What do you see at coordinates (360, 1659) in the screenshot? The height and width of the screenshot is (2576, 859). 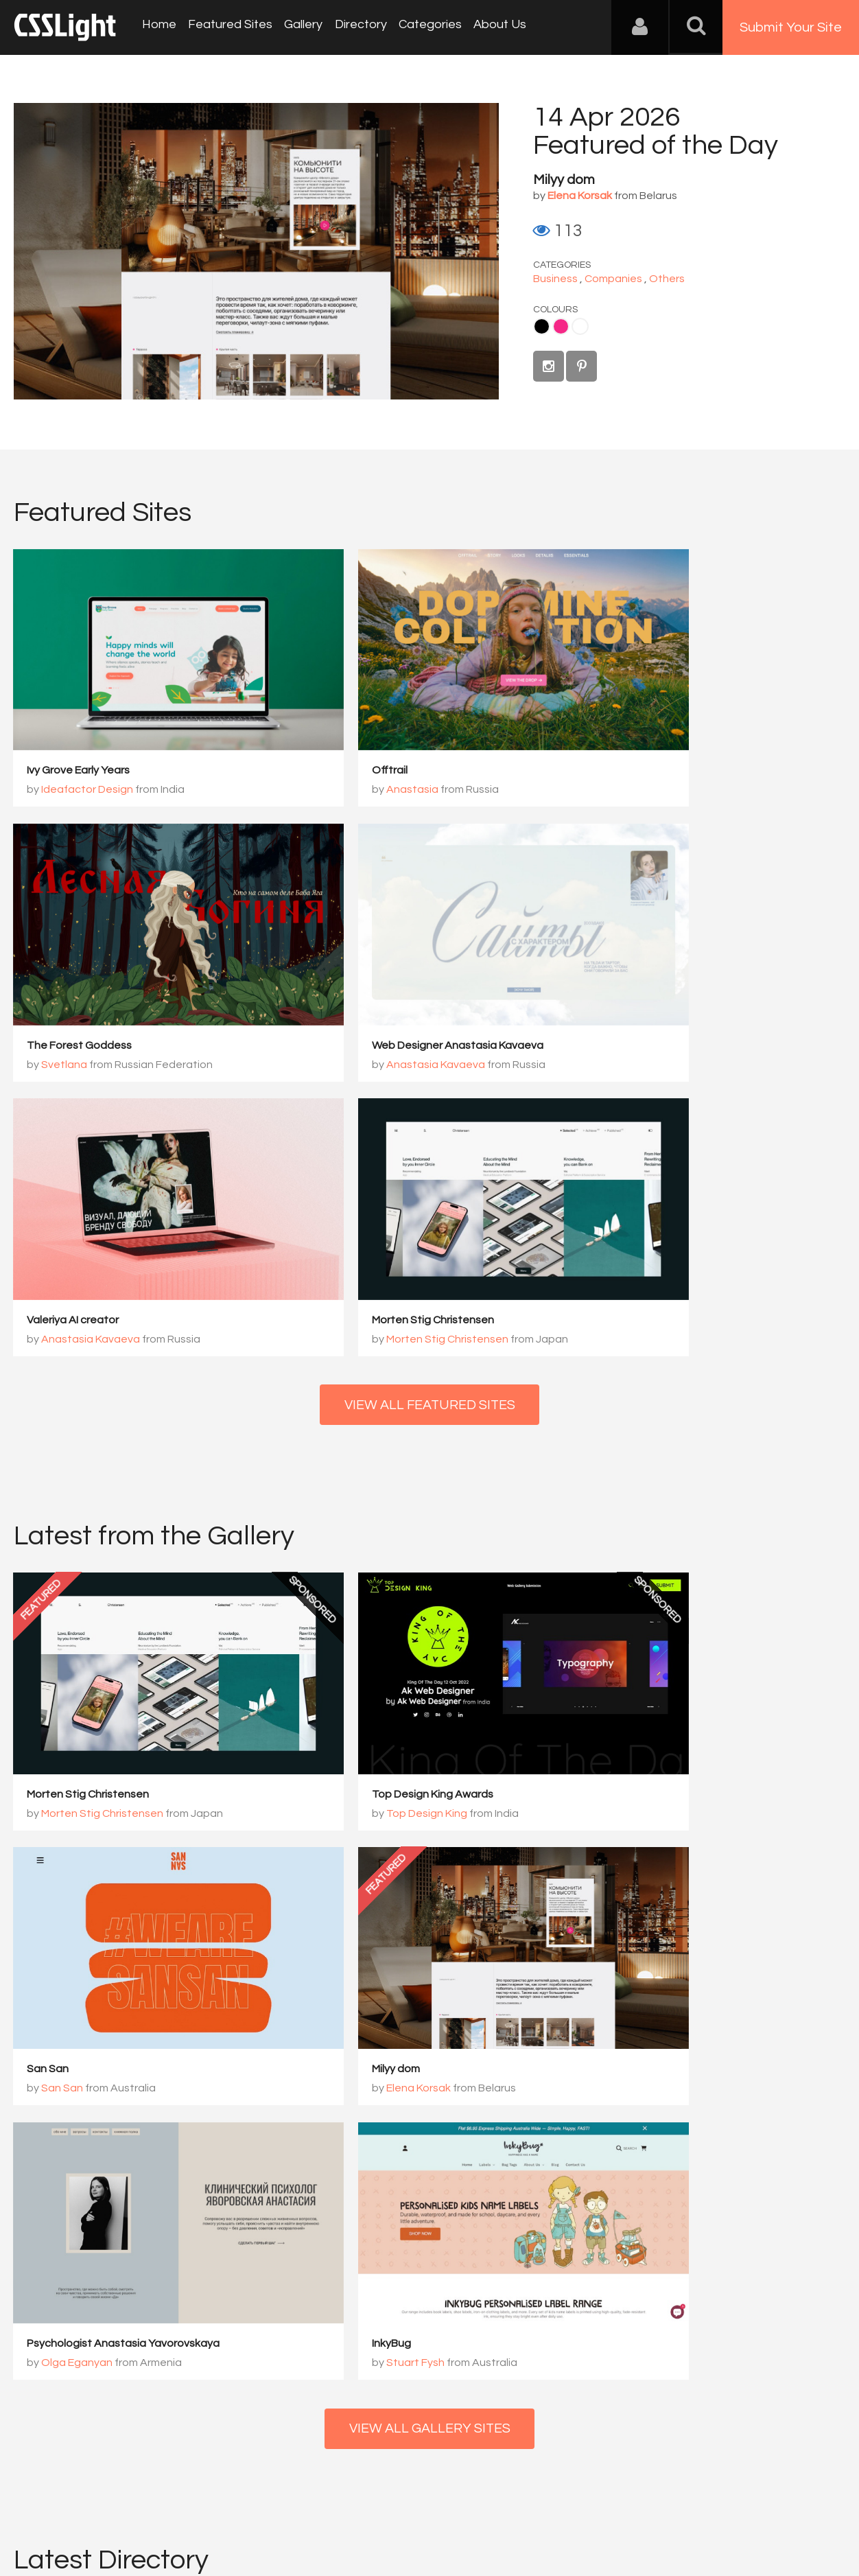 I see `Olga Eganyan` at bounding box center [360, 1659].